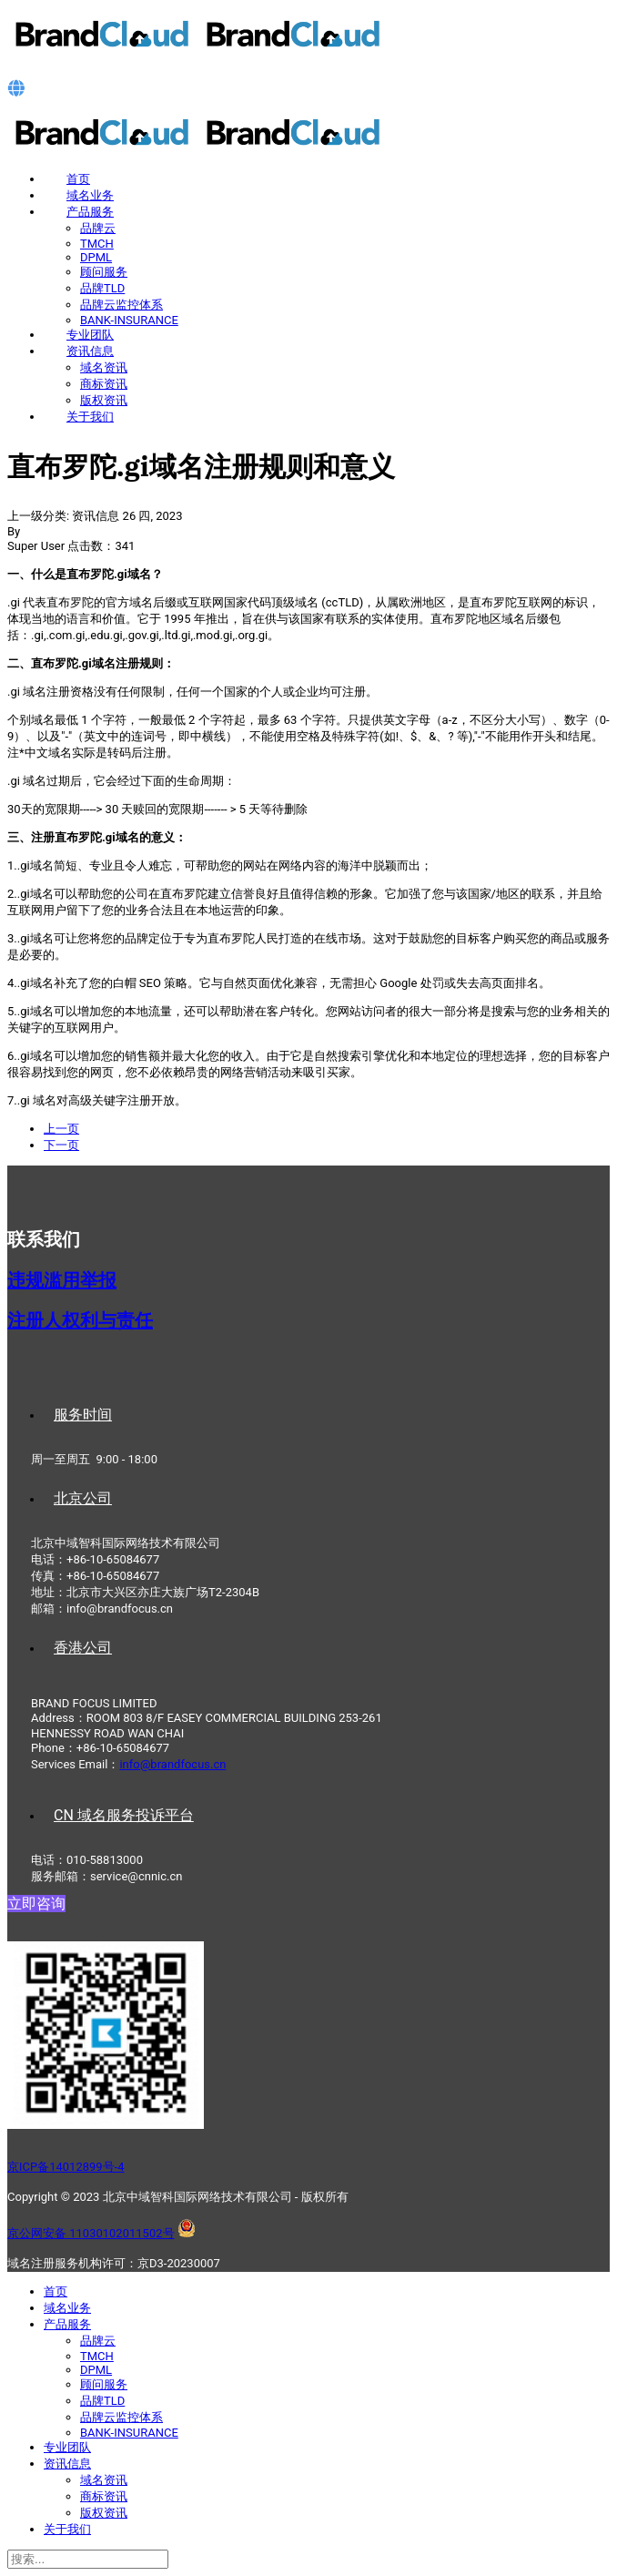 The height and width of the screenshot is (2576, 617). I want to click on 服务时间 [tab], so click(83, 1414).